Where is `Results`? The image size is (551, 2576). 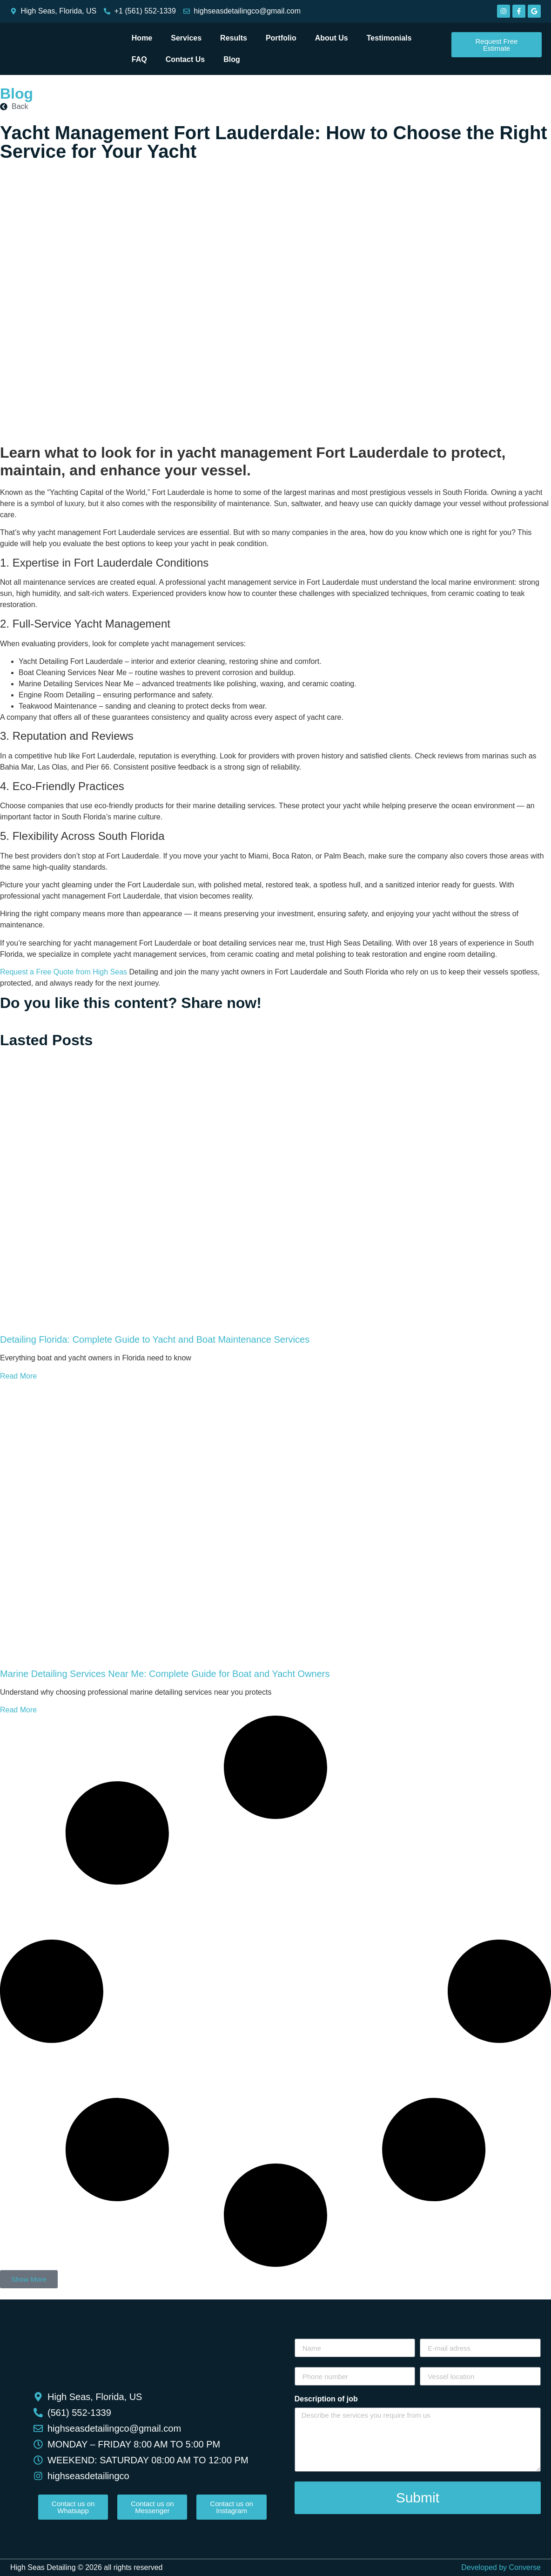
Results is located at coordinates (233, 38).